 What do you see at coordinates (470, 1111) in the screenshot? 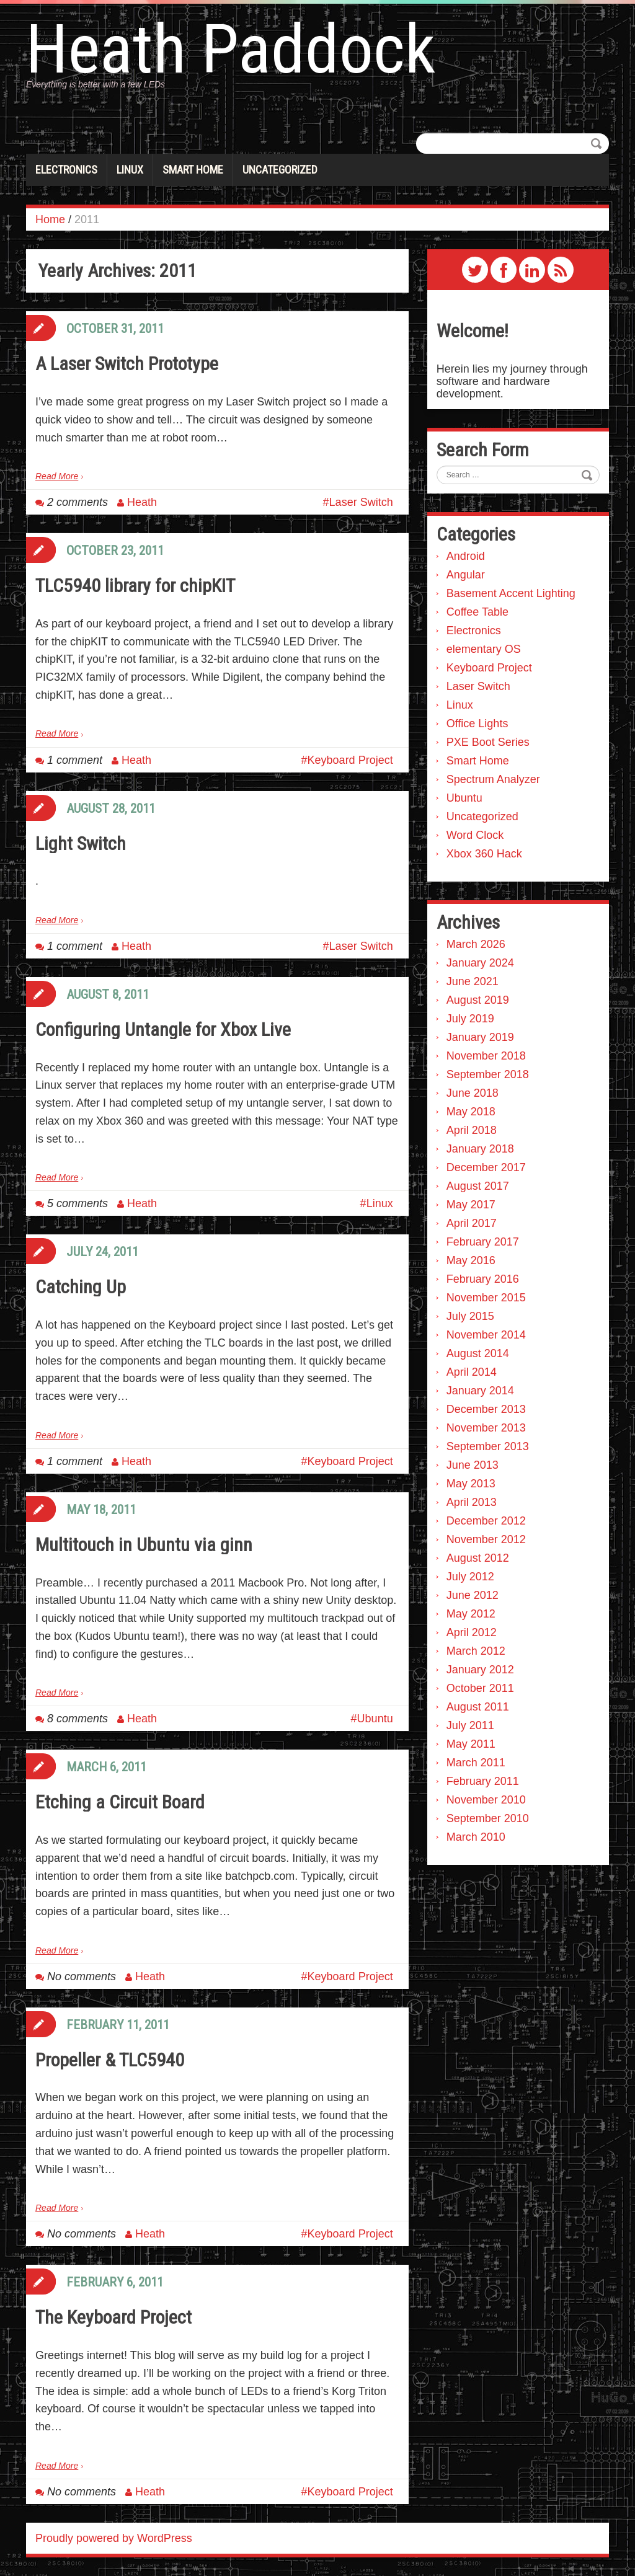
I see `May 2018` at bounding box center [470, 1111].